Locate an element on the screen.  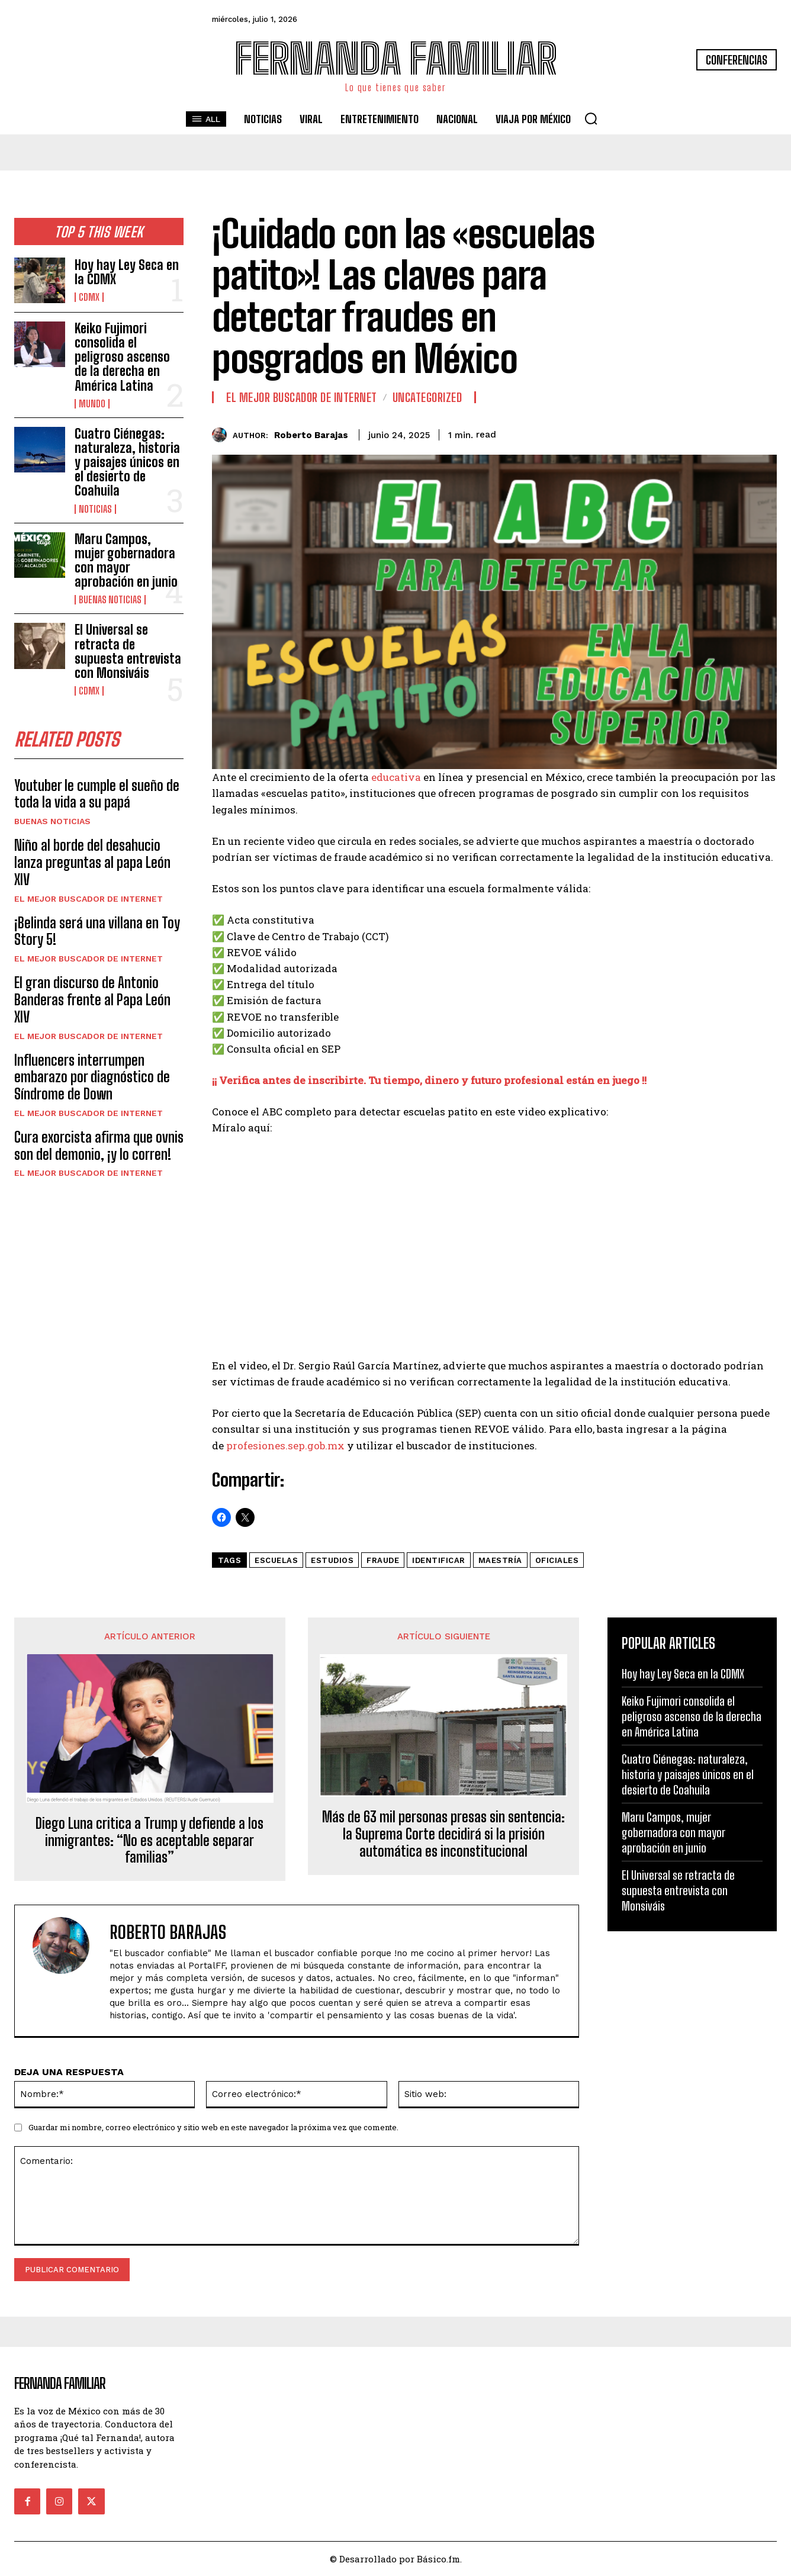
Guardar mi nombre, correo electrónico y sitio web en este navegador la próxima vez que comente. is located at coordinates (213, 2127).